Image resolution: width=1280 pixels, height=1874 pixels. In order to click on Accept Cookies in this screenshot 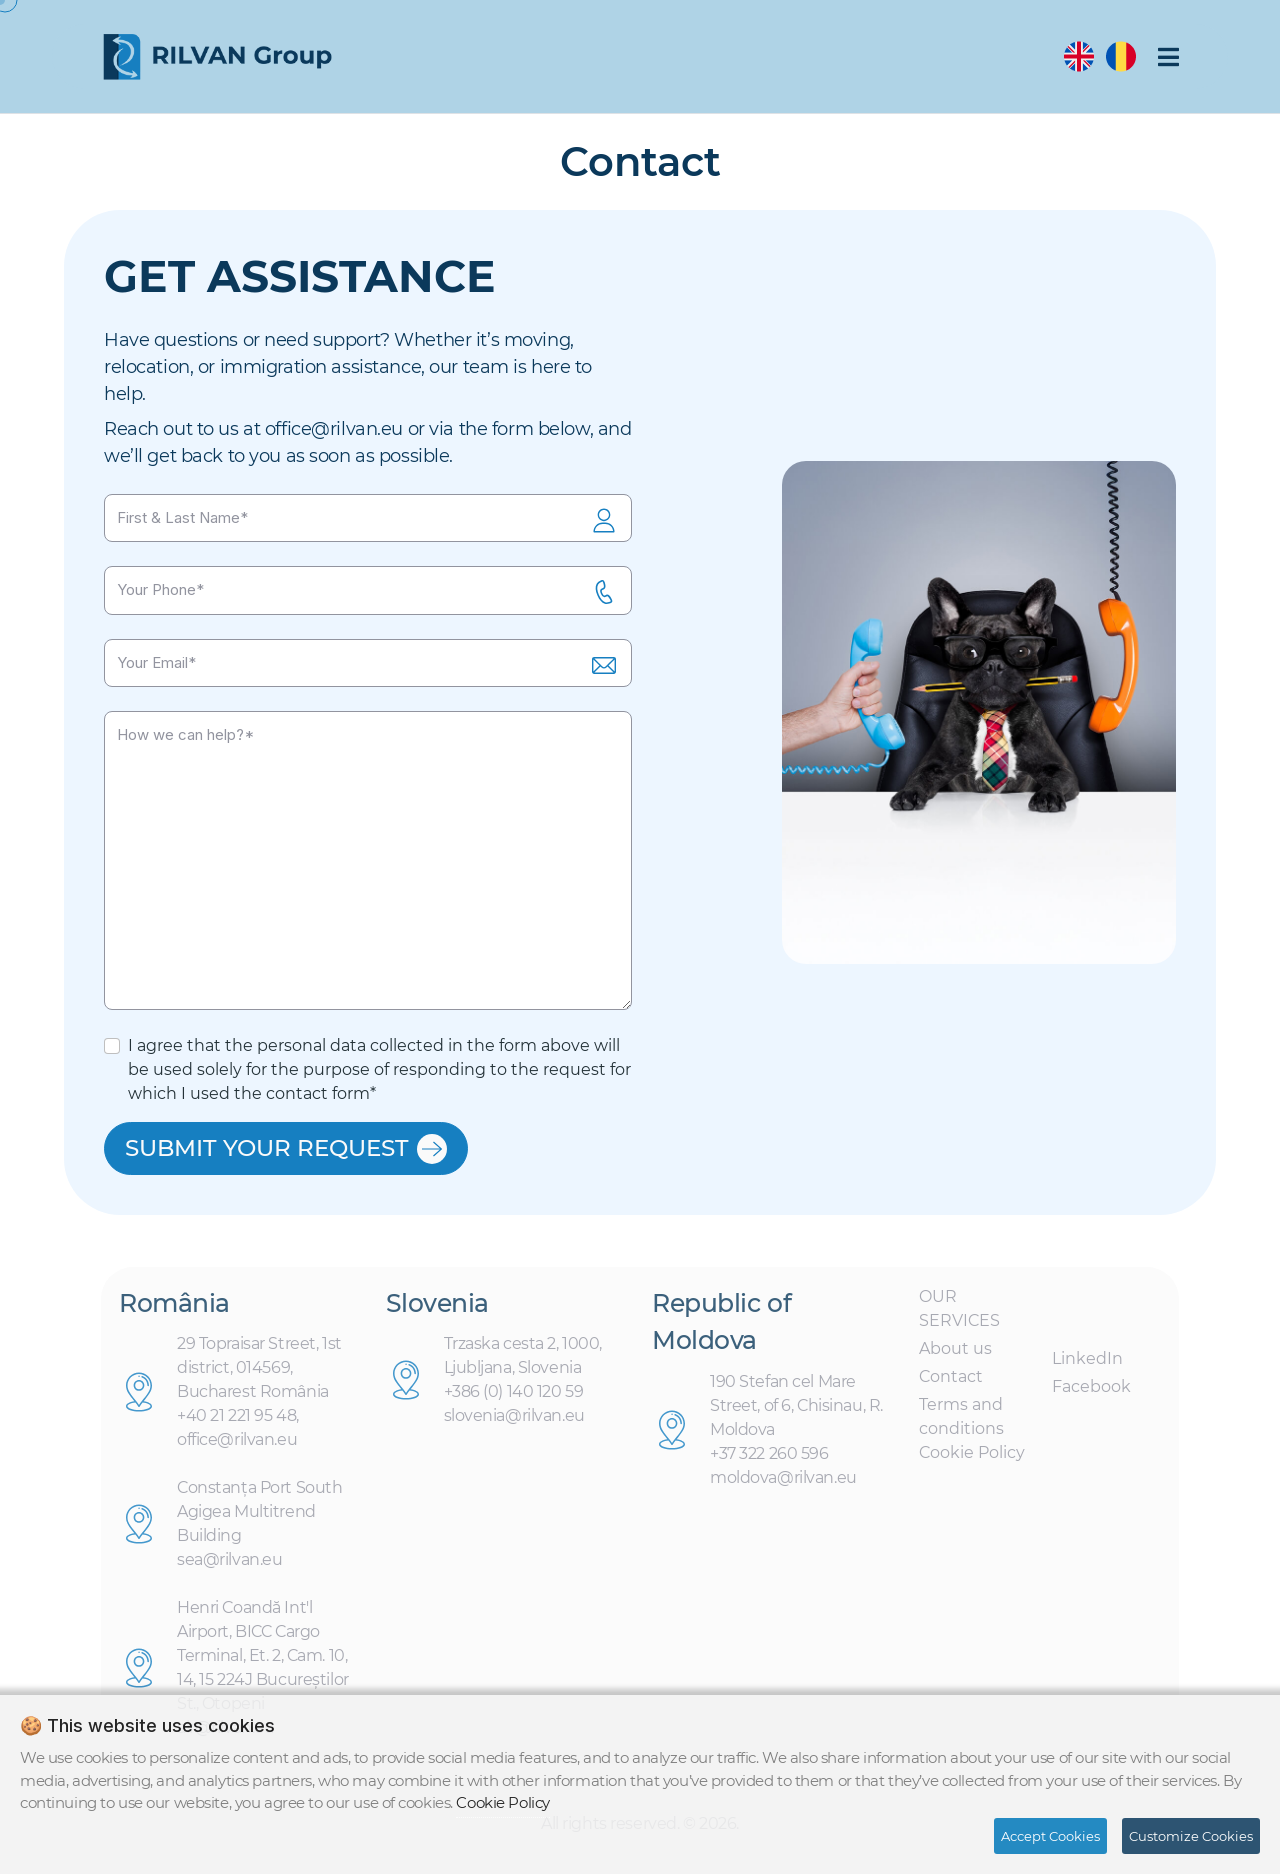, I will do `click(1050, 1836)`.